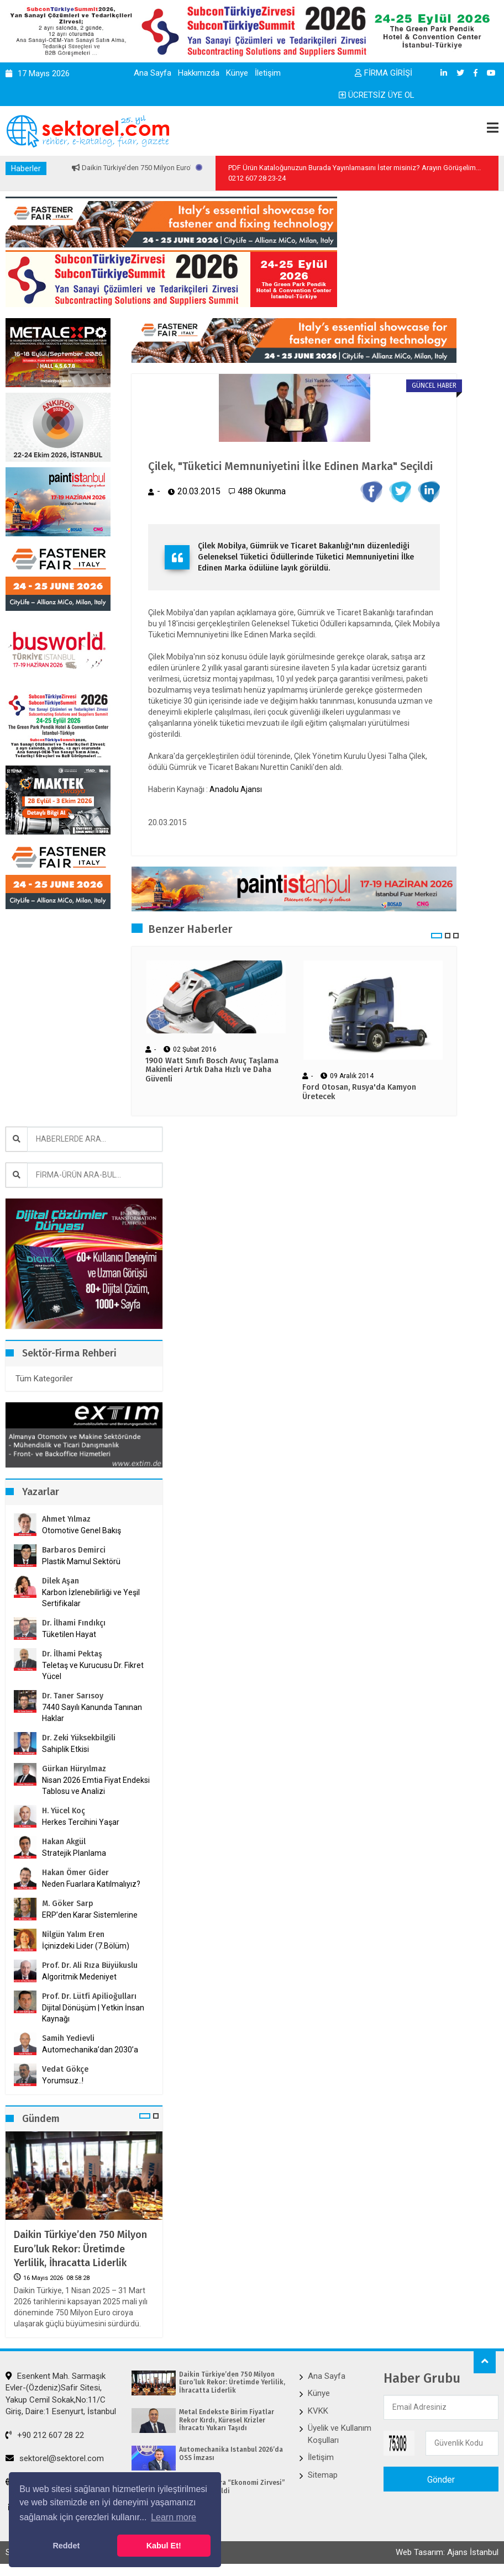 The height and width of the screenshot is (2576, 504). Describe the element at coordinates (65, 1749) in the screenshot. I see `Sahiplik Etkisi` at that location.